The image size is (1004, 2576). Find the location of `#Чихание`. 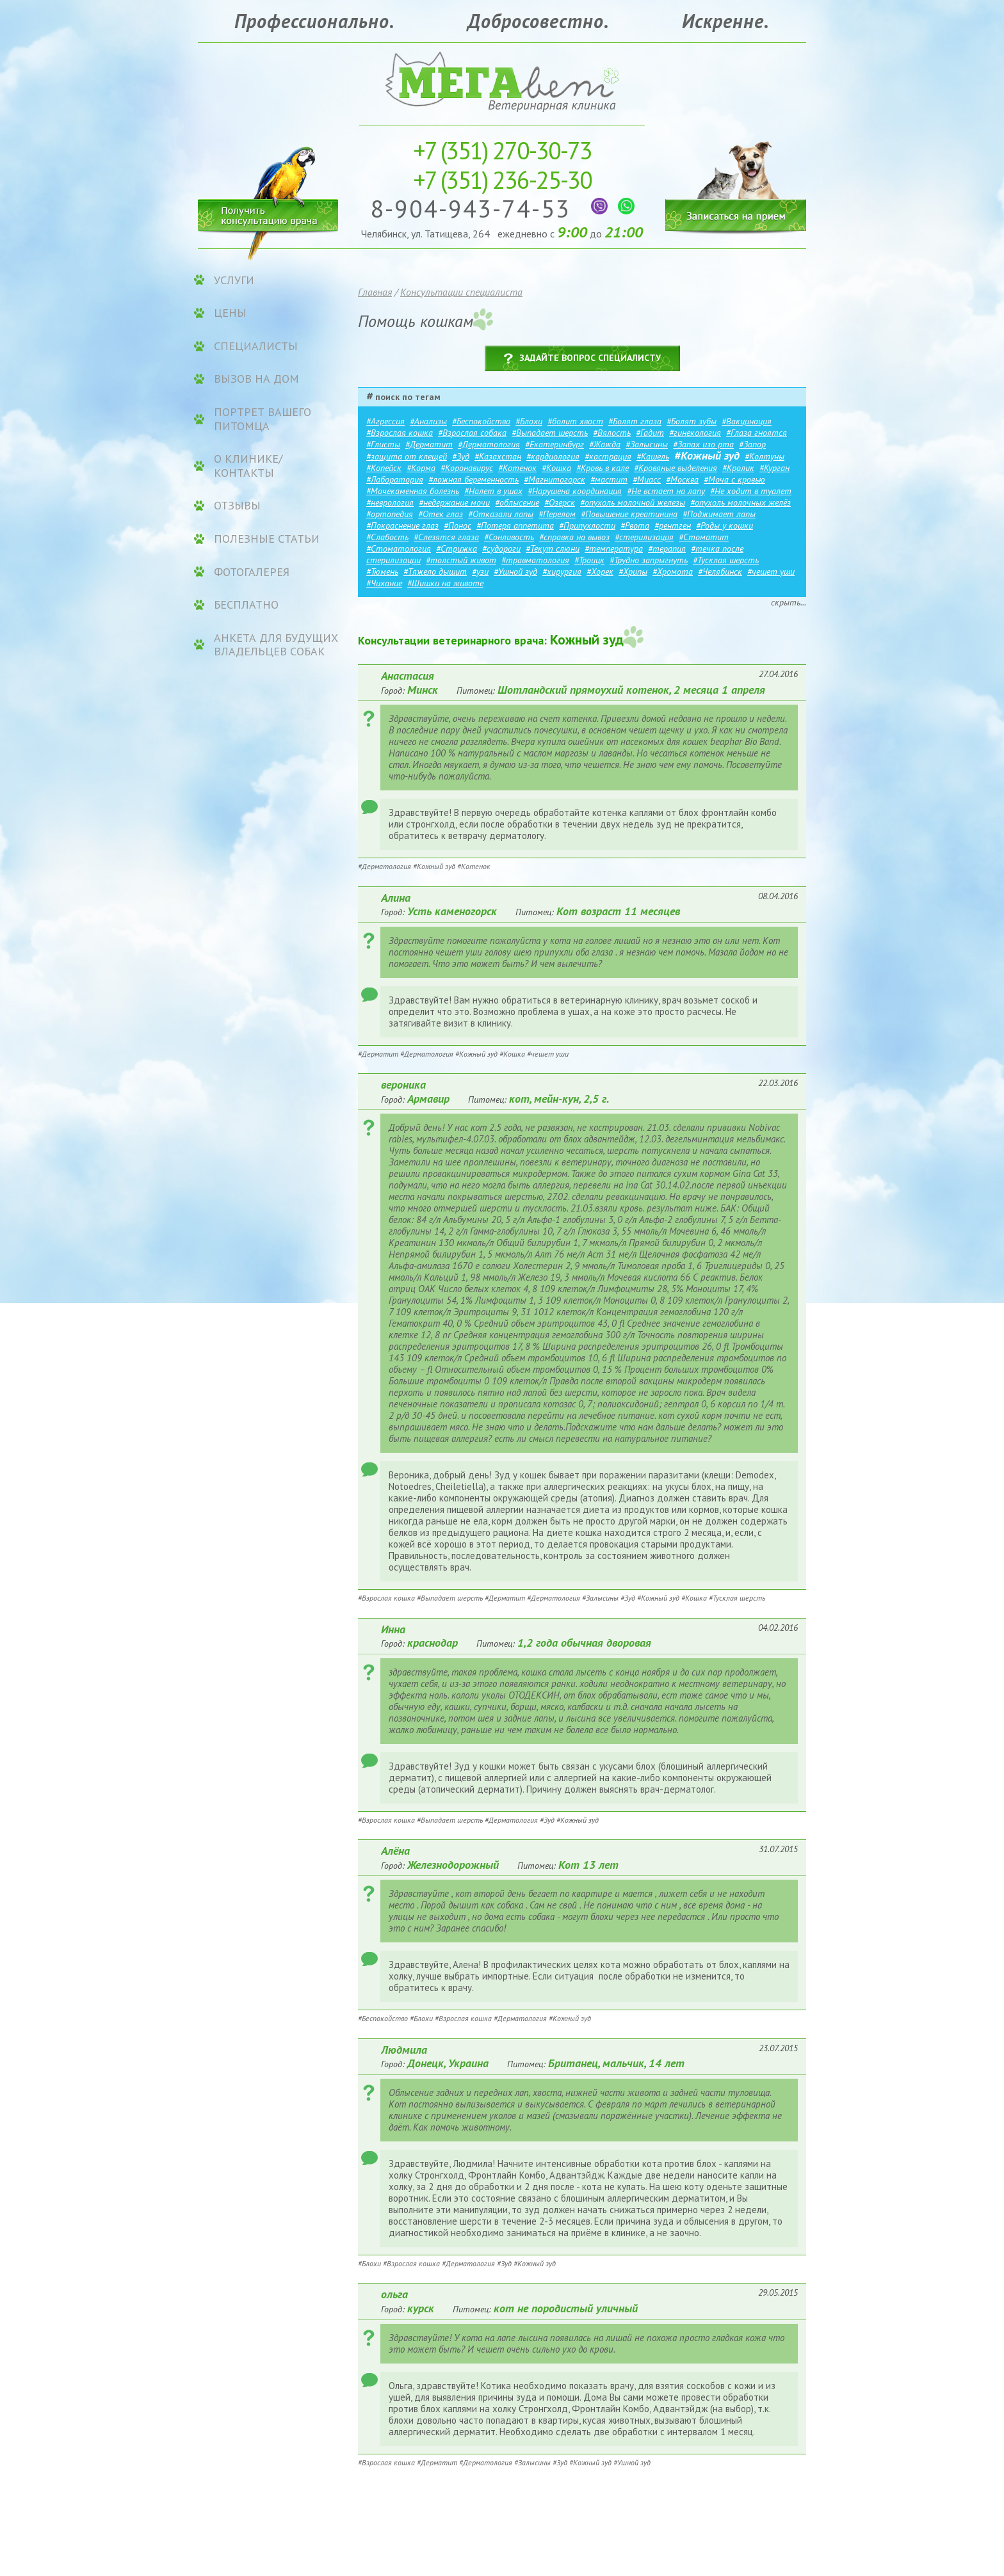

#Чихание is located at coordinates (384, 583).